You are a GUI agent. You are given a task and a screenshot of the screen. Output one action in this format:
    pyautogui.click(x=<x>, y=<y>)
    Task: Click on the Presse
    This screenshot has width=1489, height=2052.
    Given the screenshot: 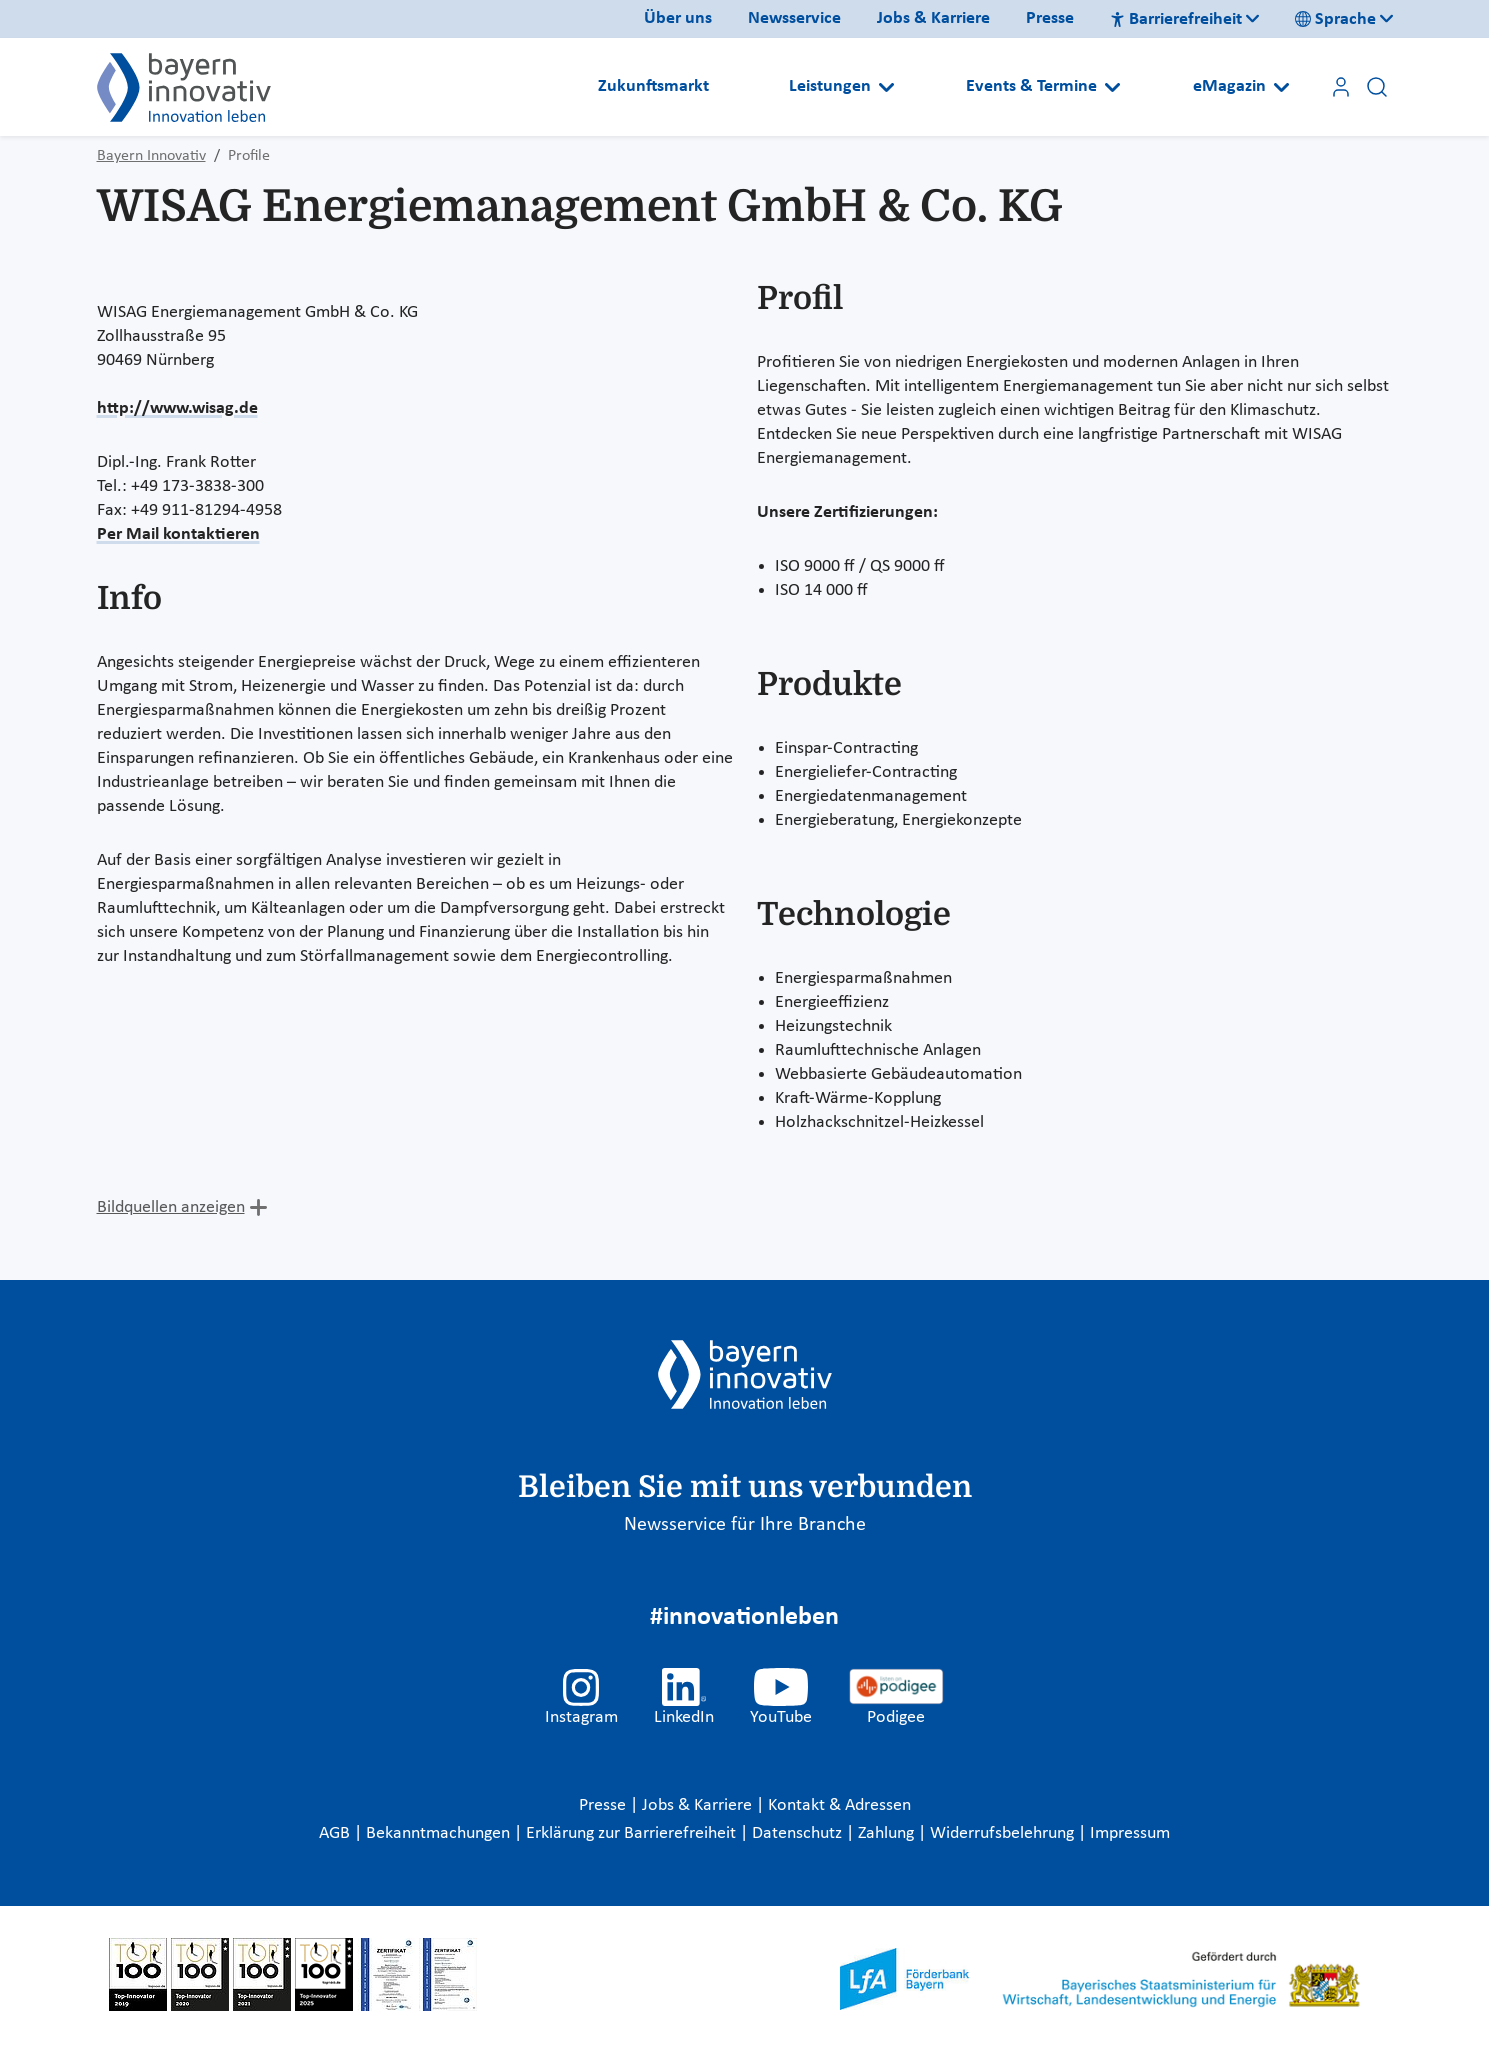 What is the action you would take?
    pyautogui.click(x=1050, y=18)
    